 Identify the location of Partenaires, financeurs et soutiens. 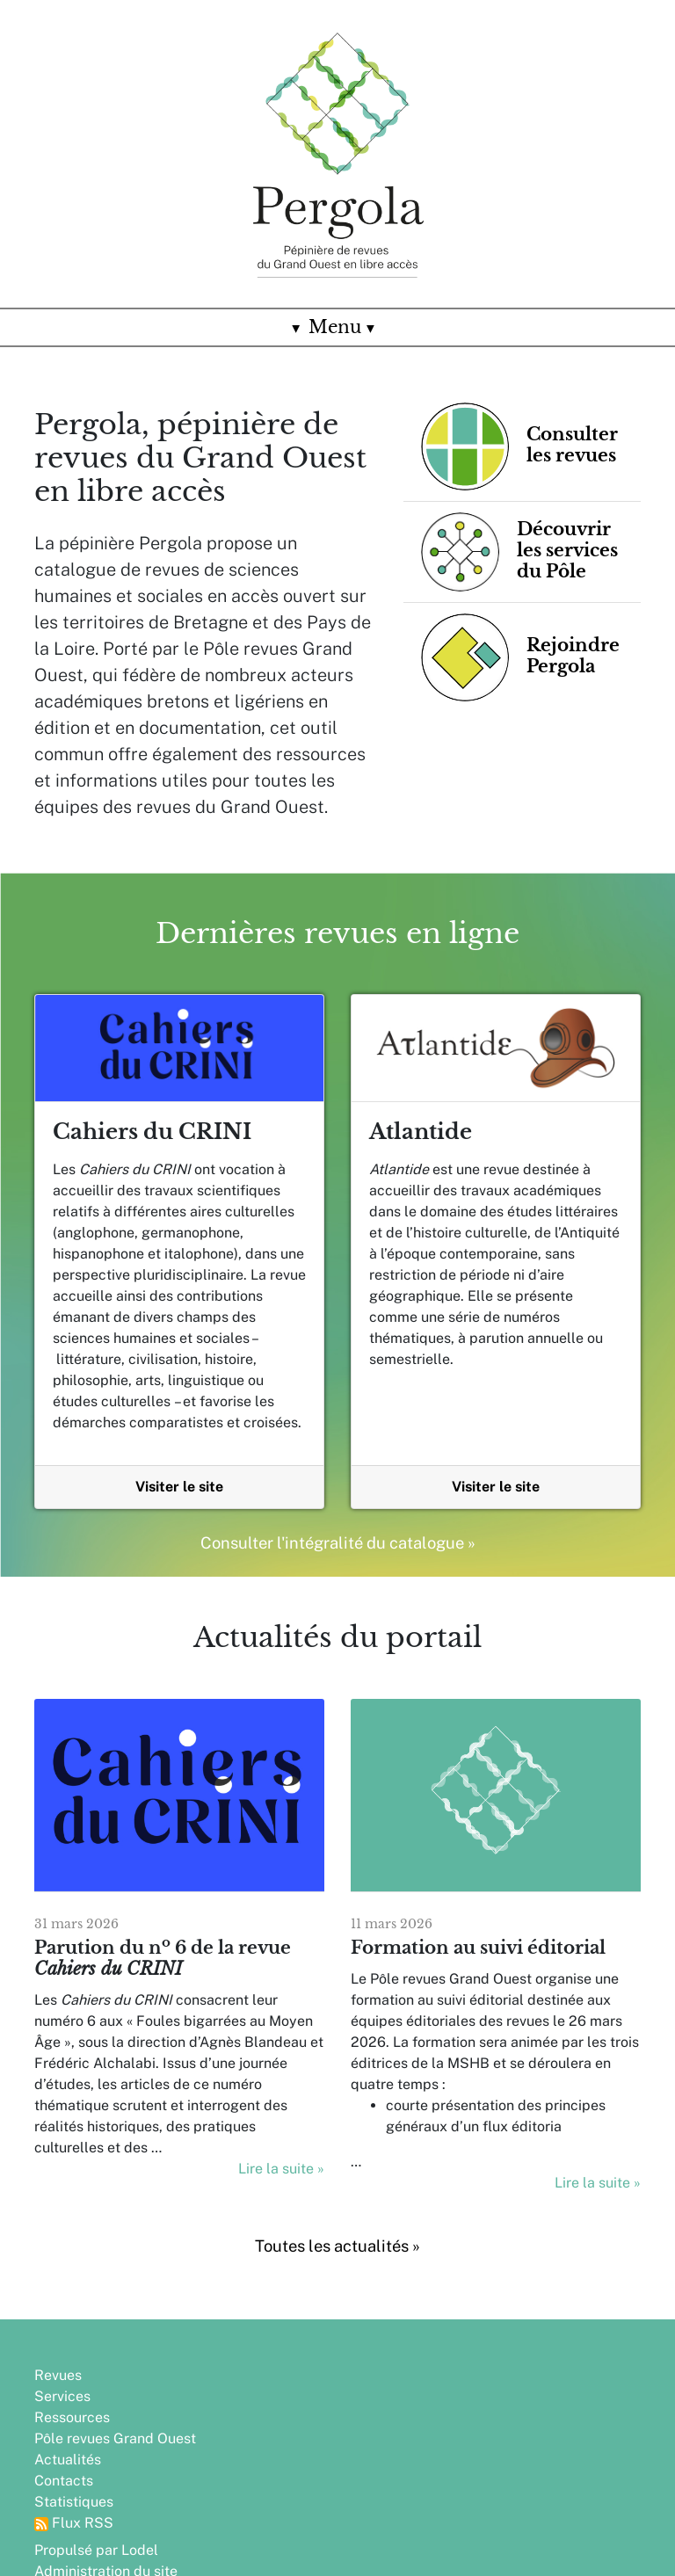
(320, 2447).